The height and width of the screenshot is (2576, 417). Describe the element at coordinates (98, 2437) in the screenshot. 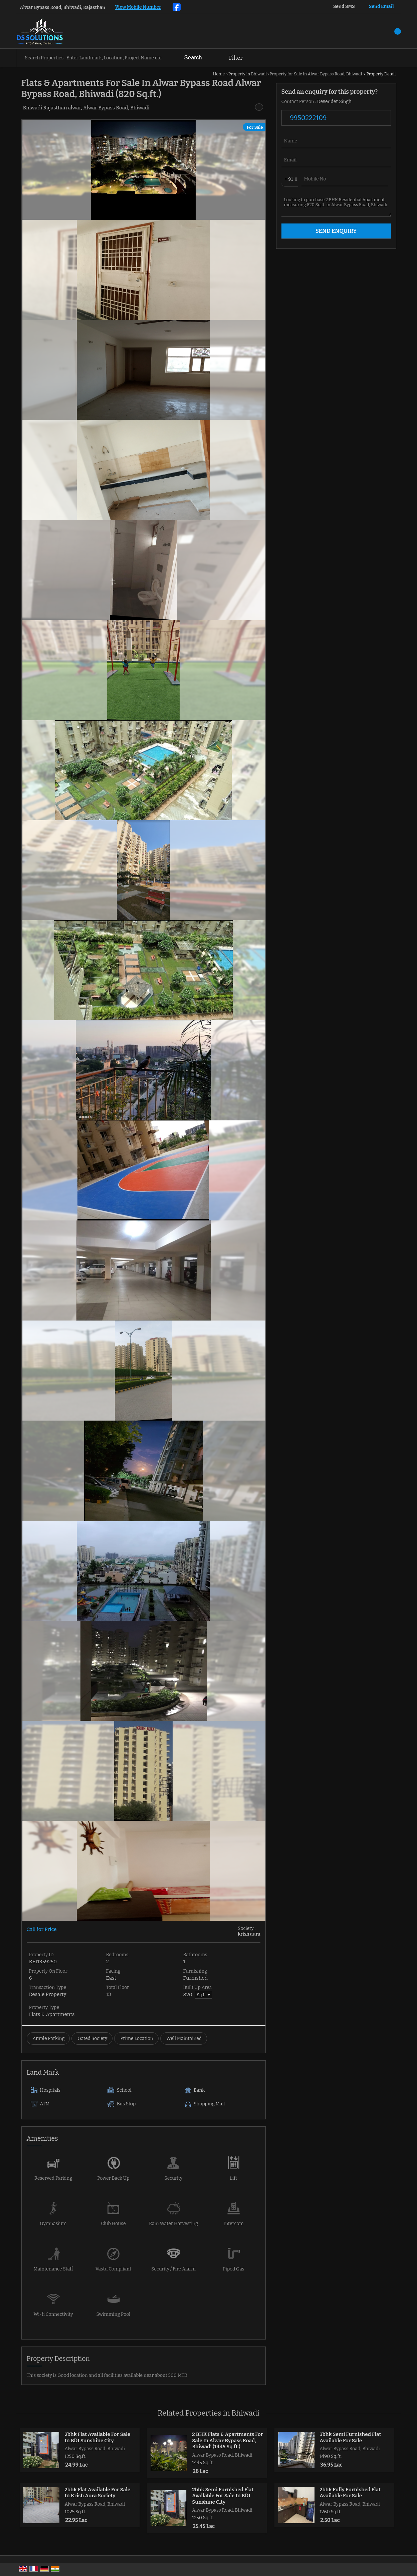

I see `2bhk Flat Available For Sale In BDI Sunshine City` at that location.